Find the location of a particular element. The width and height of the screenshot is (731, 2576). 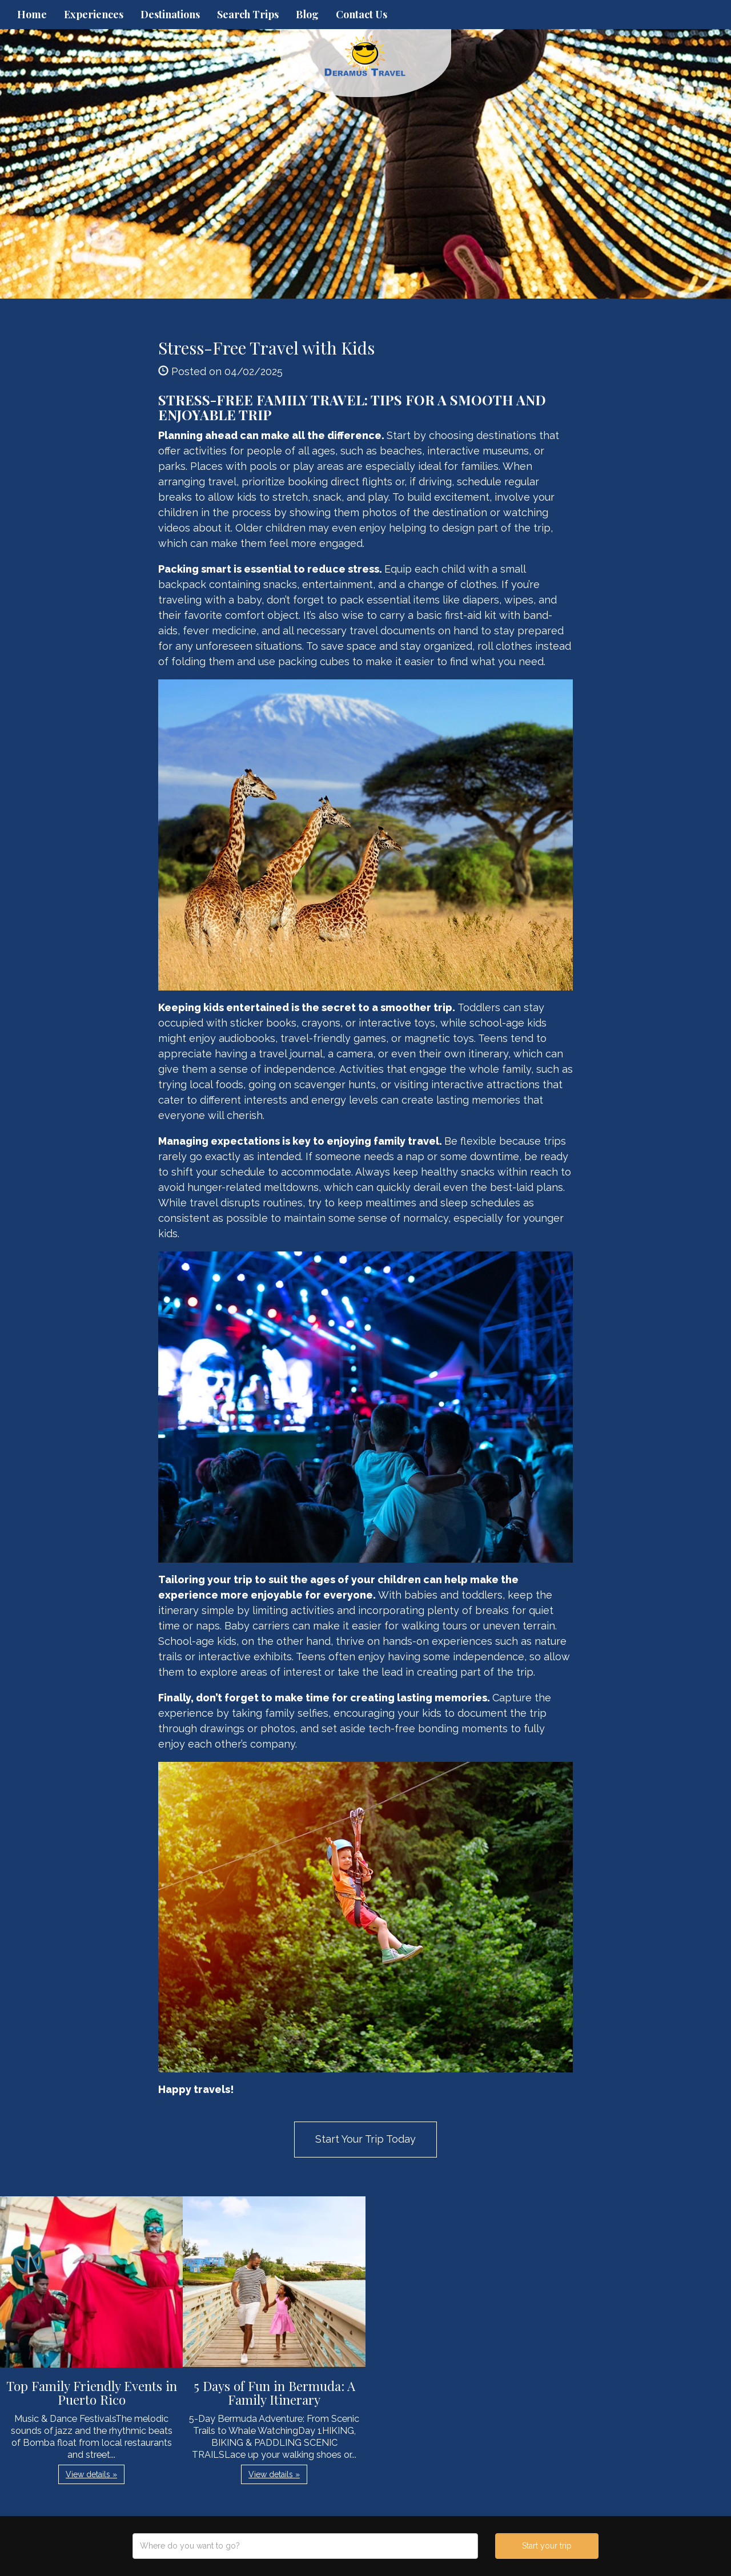

Start your trip is located at coordinates (547, 2545).